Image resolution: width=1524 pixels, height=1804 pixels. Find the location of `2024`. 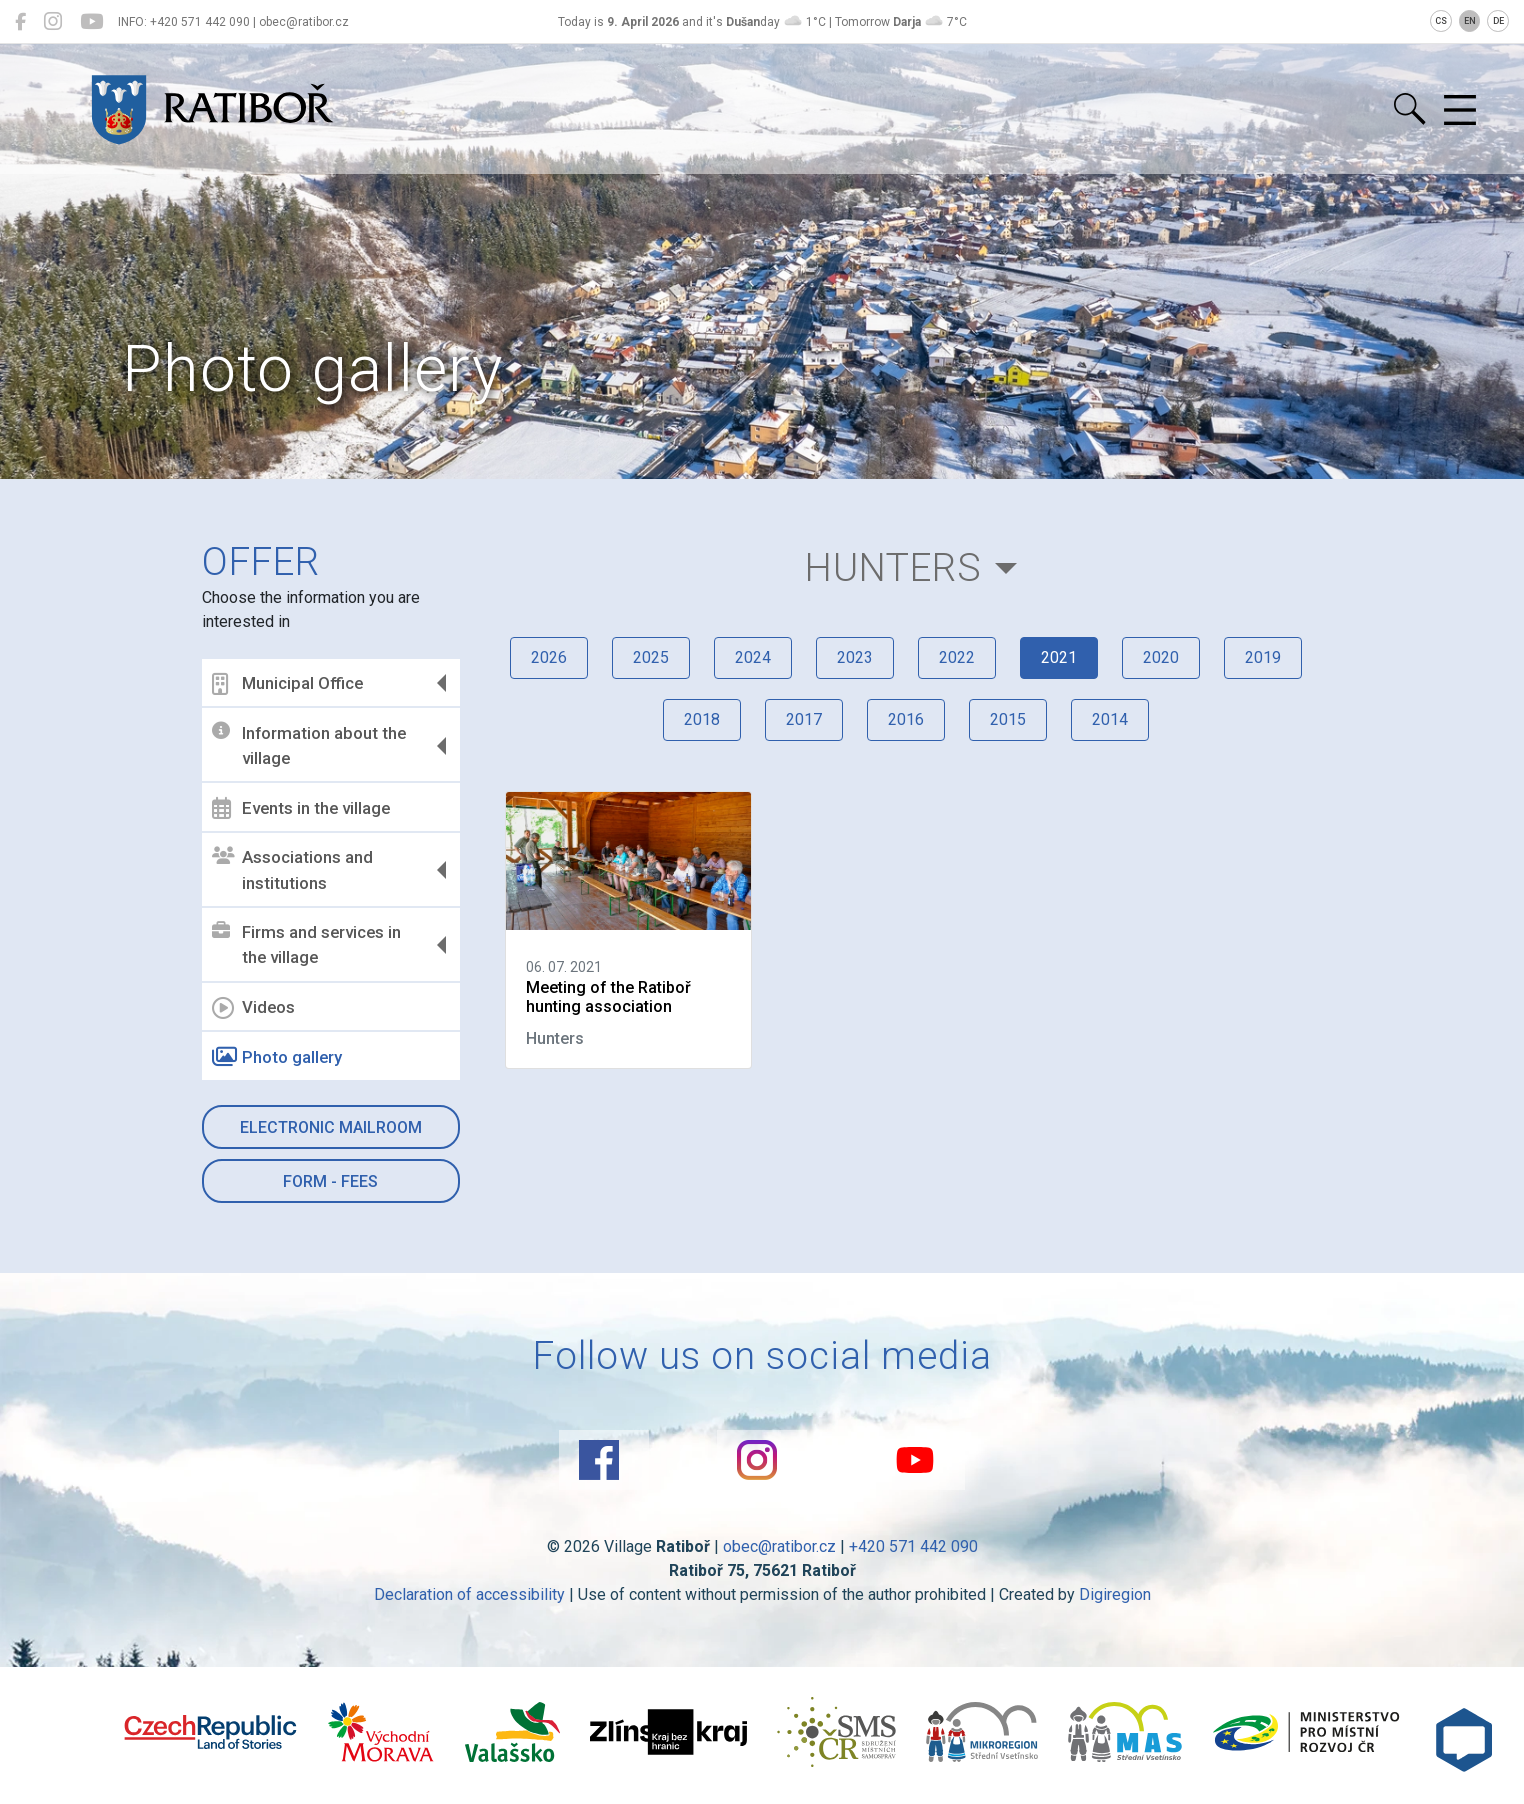

2024 is located at coordinates (753, 657).